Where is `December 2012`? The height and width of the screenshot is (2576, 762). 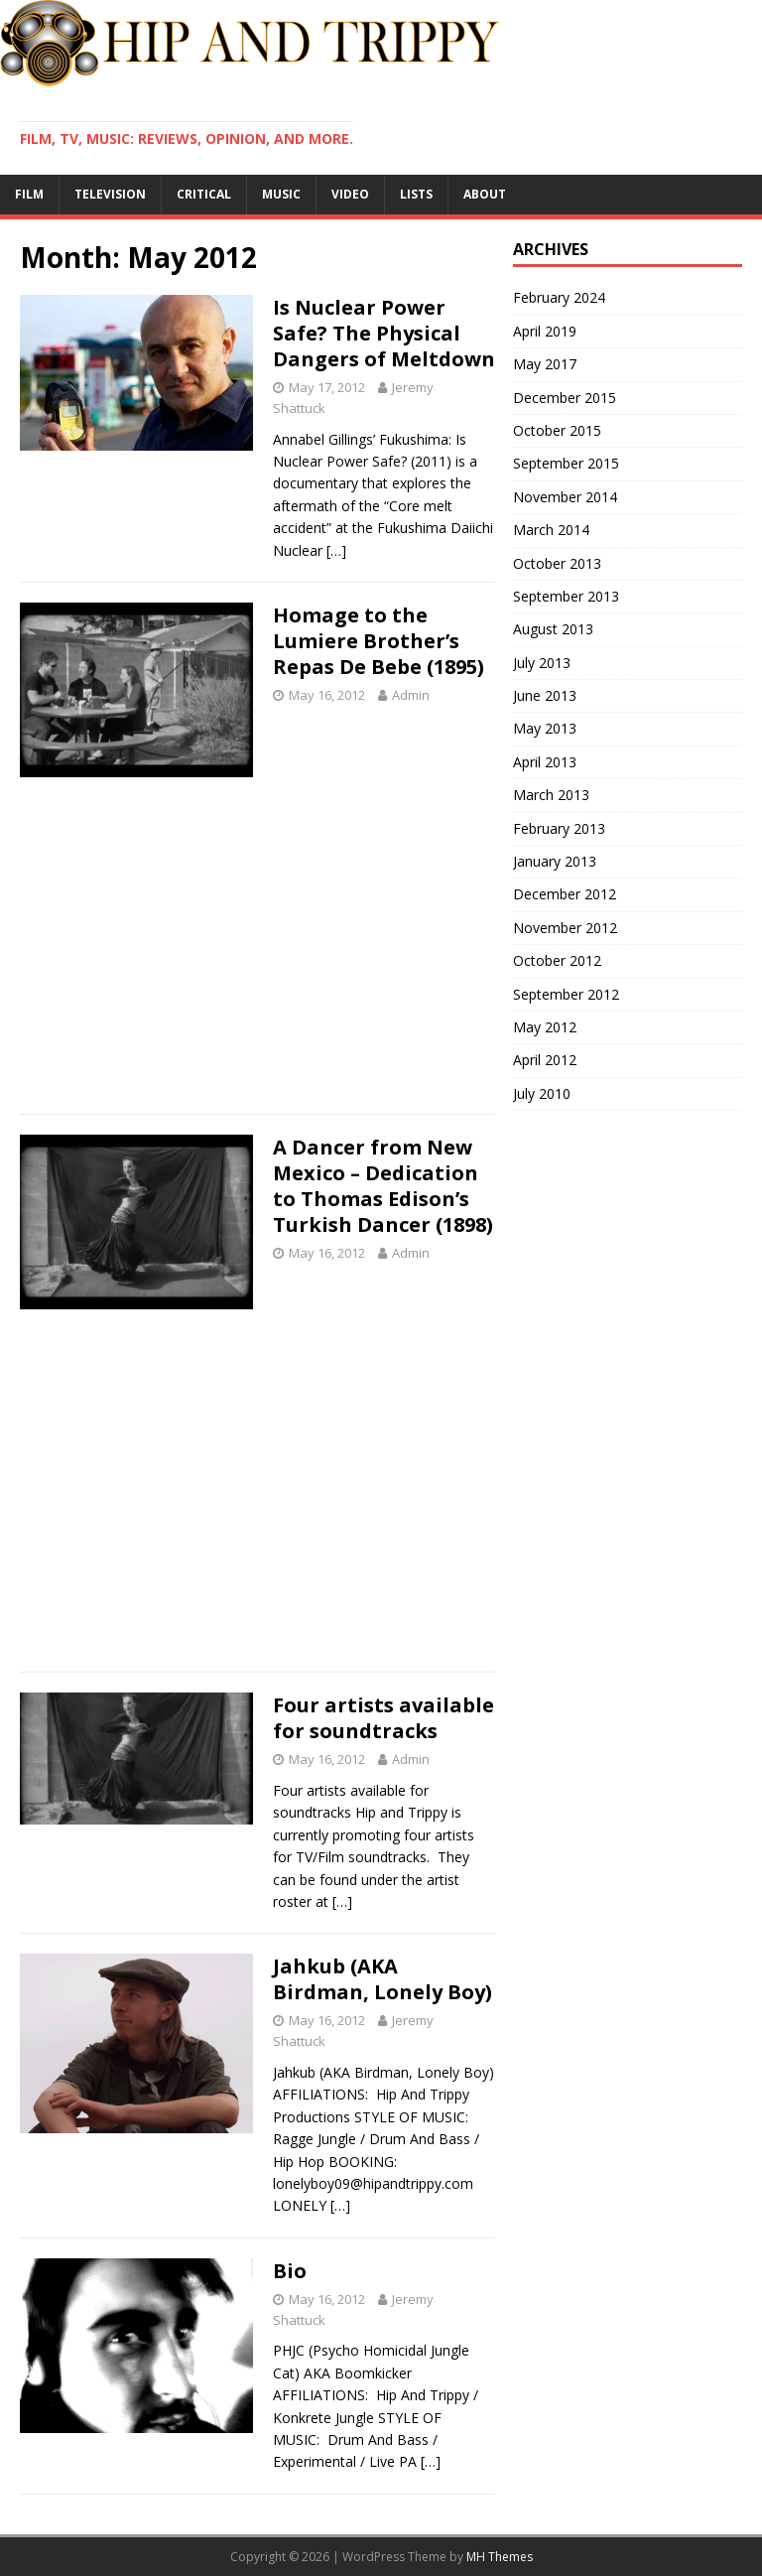 December 2012 is located at coordinates (564, 893).